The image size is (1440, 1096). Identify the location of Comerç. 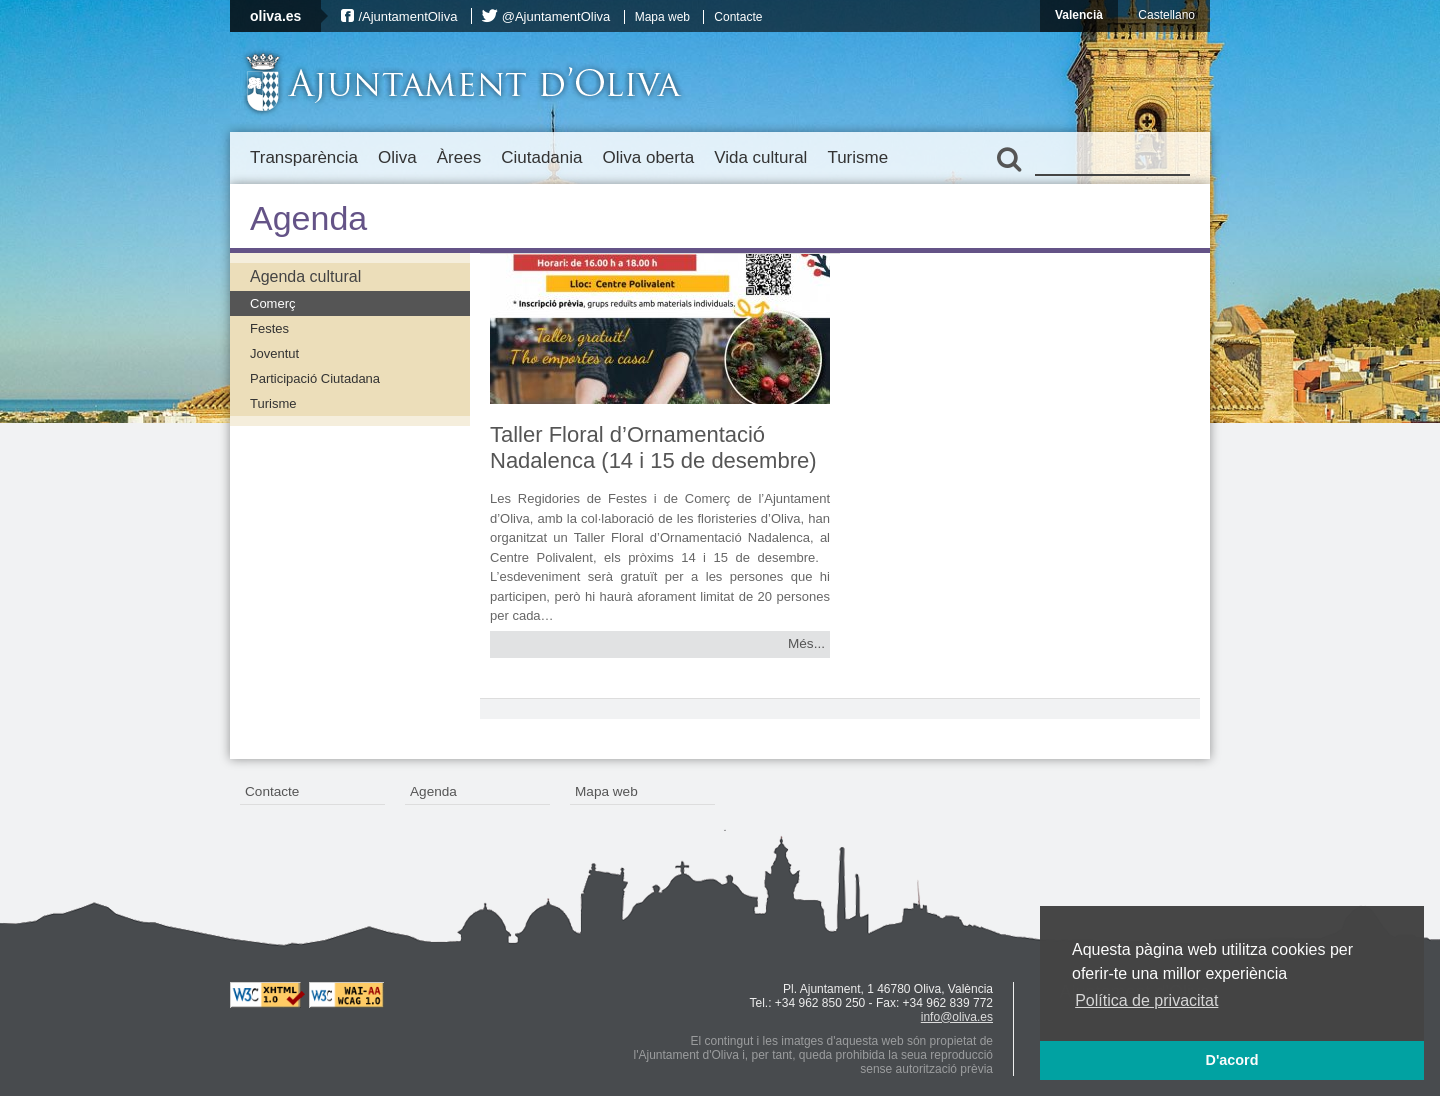
(273, 303).